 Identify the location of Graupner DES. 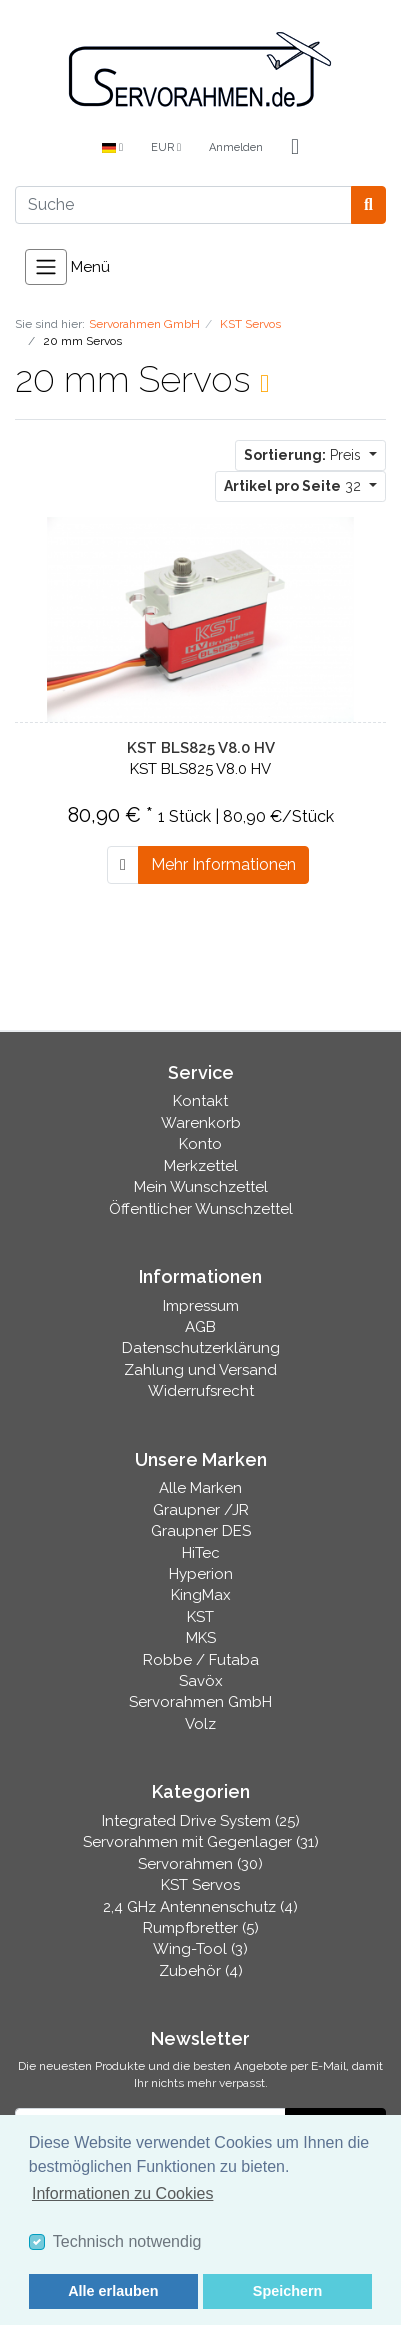
(201, 1531).